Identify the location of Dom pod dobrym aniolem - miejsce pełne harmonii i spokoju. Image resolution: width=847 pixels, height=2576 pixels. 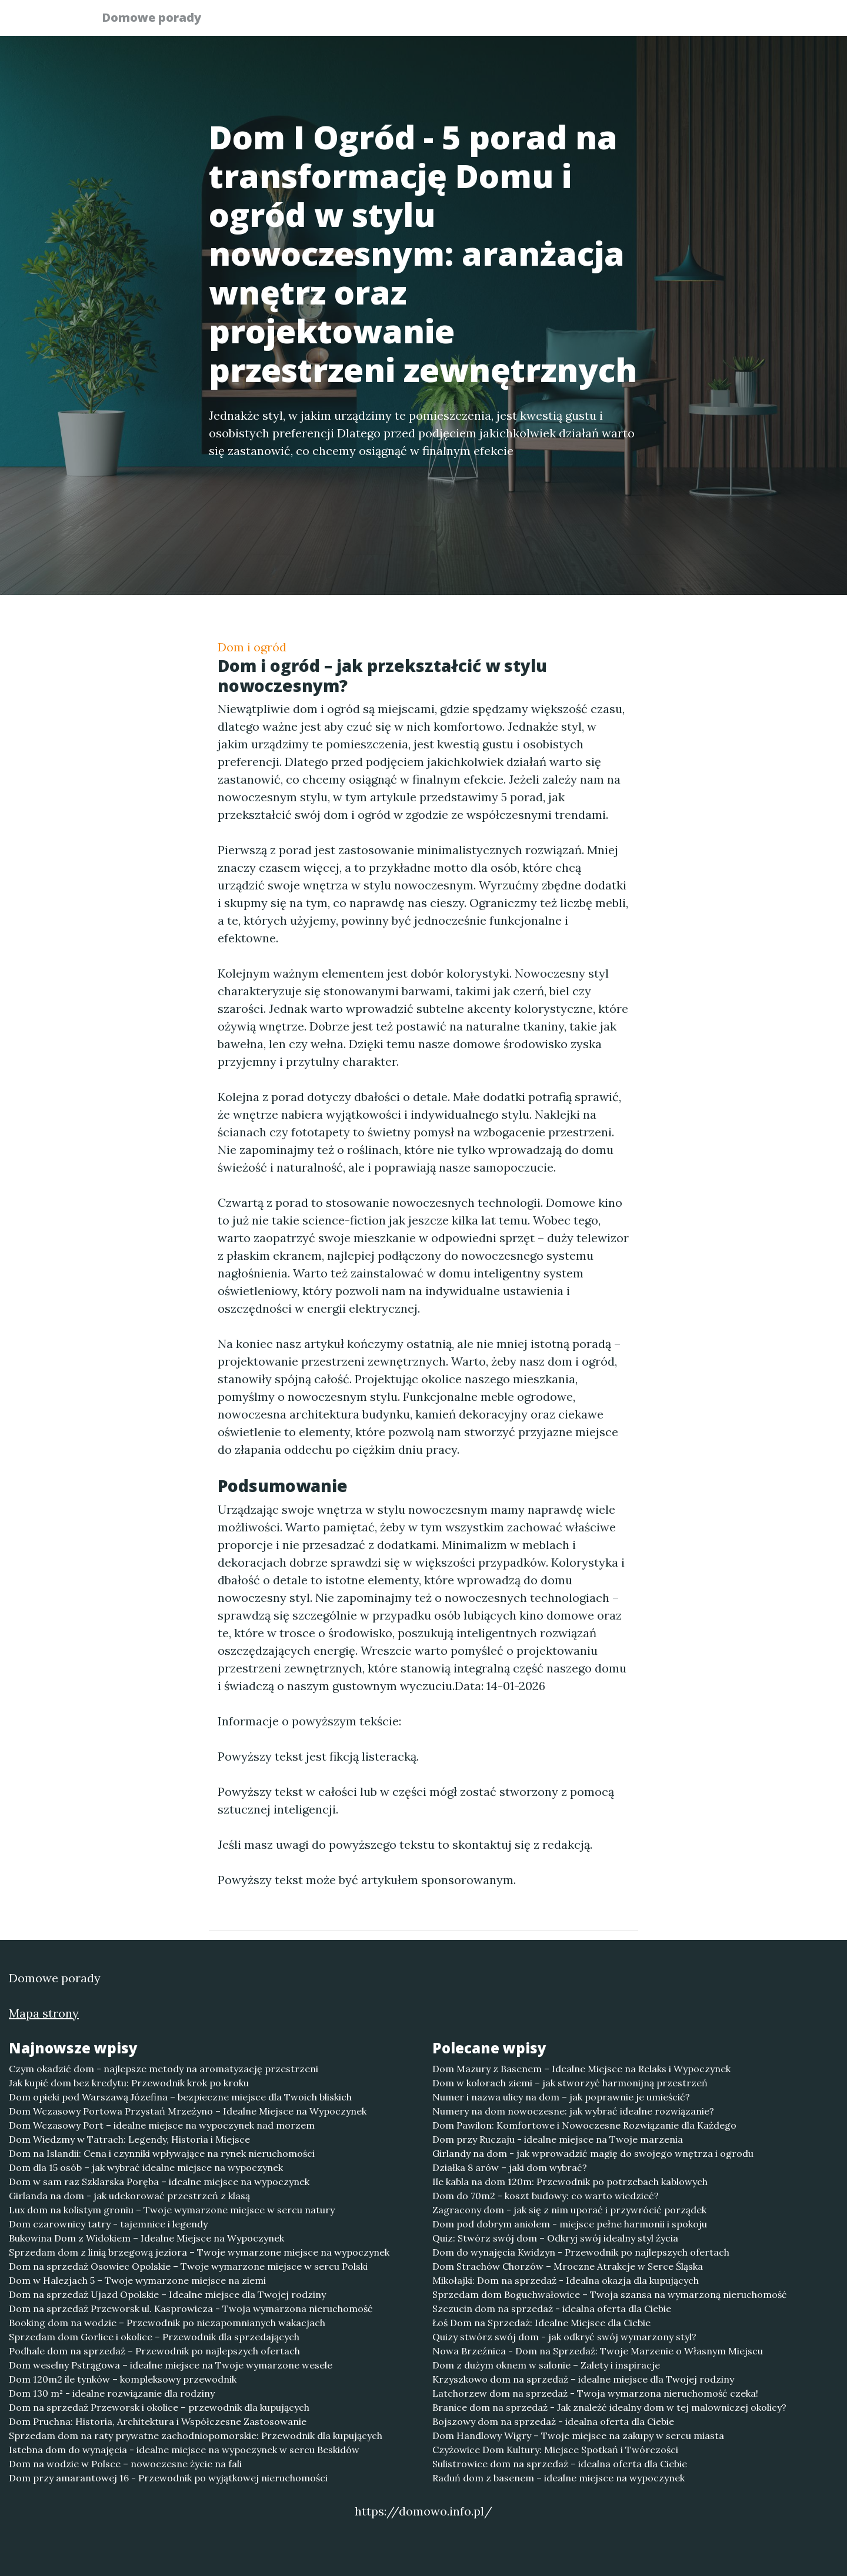
(569, 2224).